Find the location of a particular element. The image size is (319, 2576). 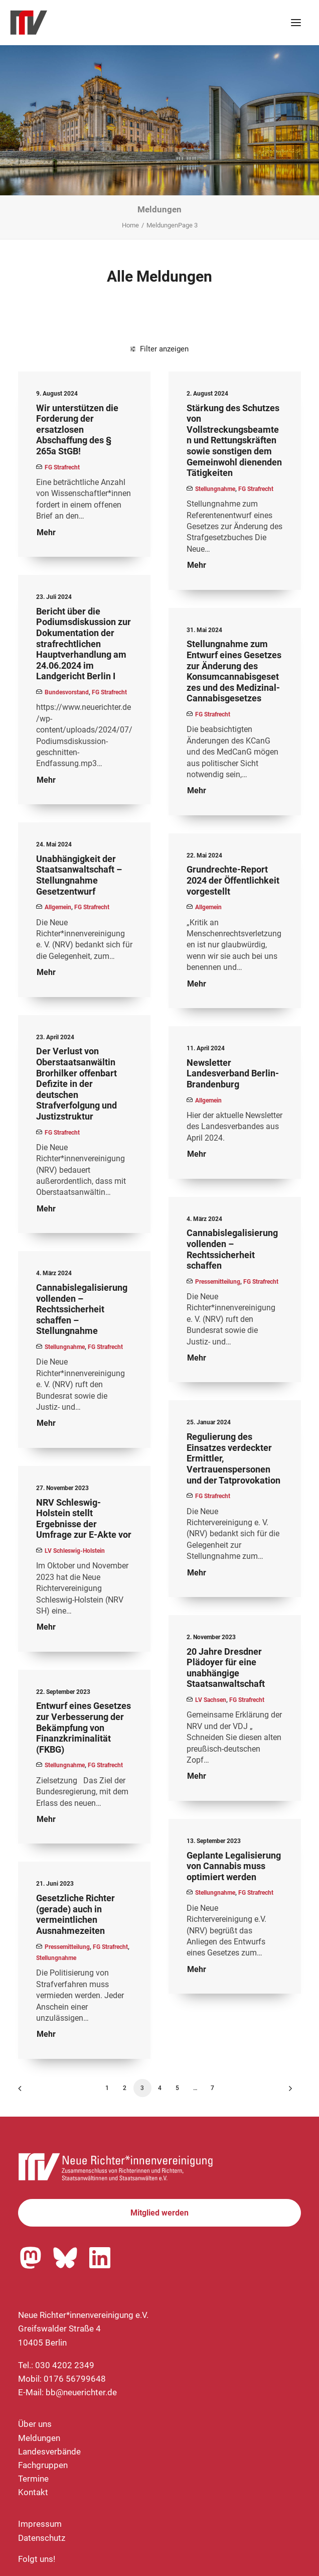

Datenschutz is located at coordinates (41, 2538).